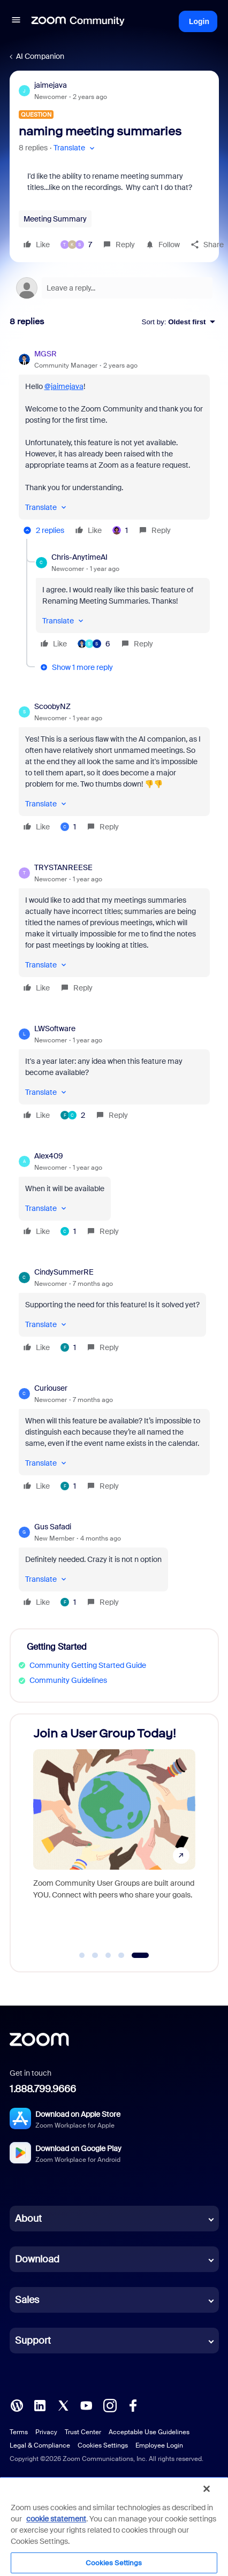  Describe the element at coordinates (78, 21) in the screenshot. I see `[Forum|go.to.homepage]` at that location.